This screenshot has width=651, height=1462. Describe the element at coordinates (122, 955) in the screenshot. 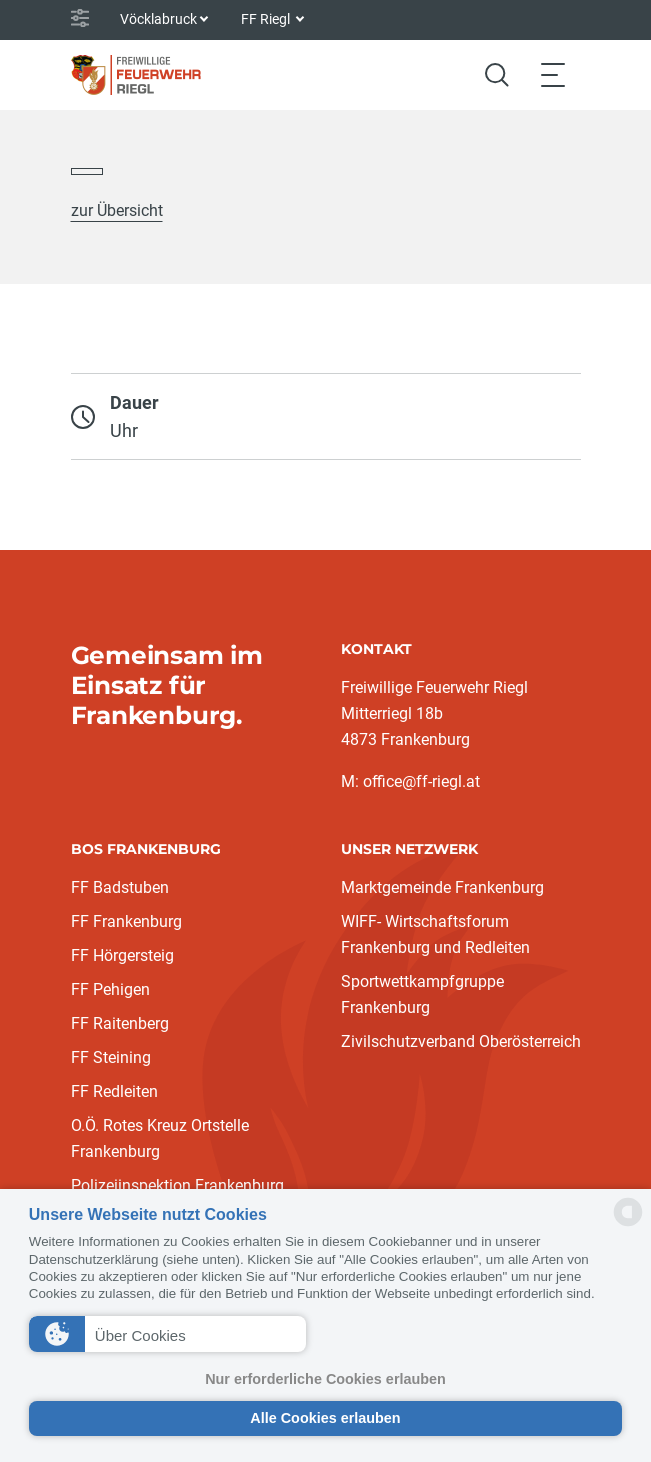

I see `FF Hörgersteig` at that location.